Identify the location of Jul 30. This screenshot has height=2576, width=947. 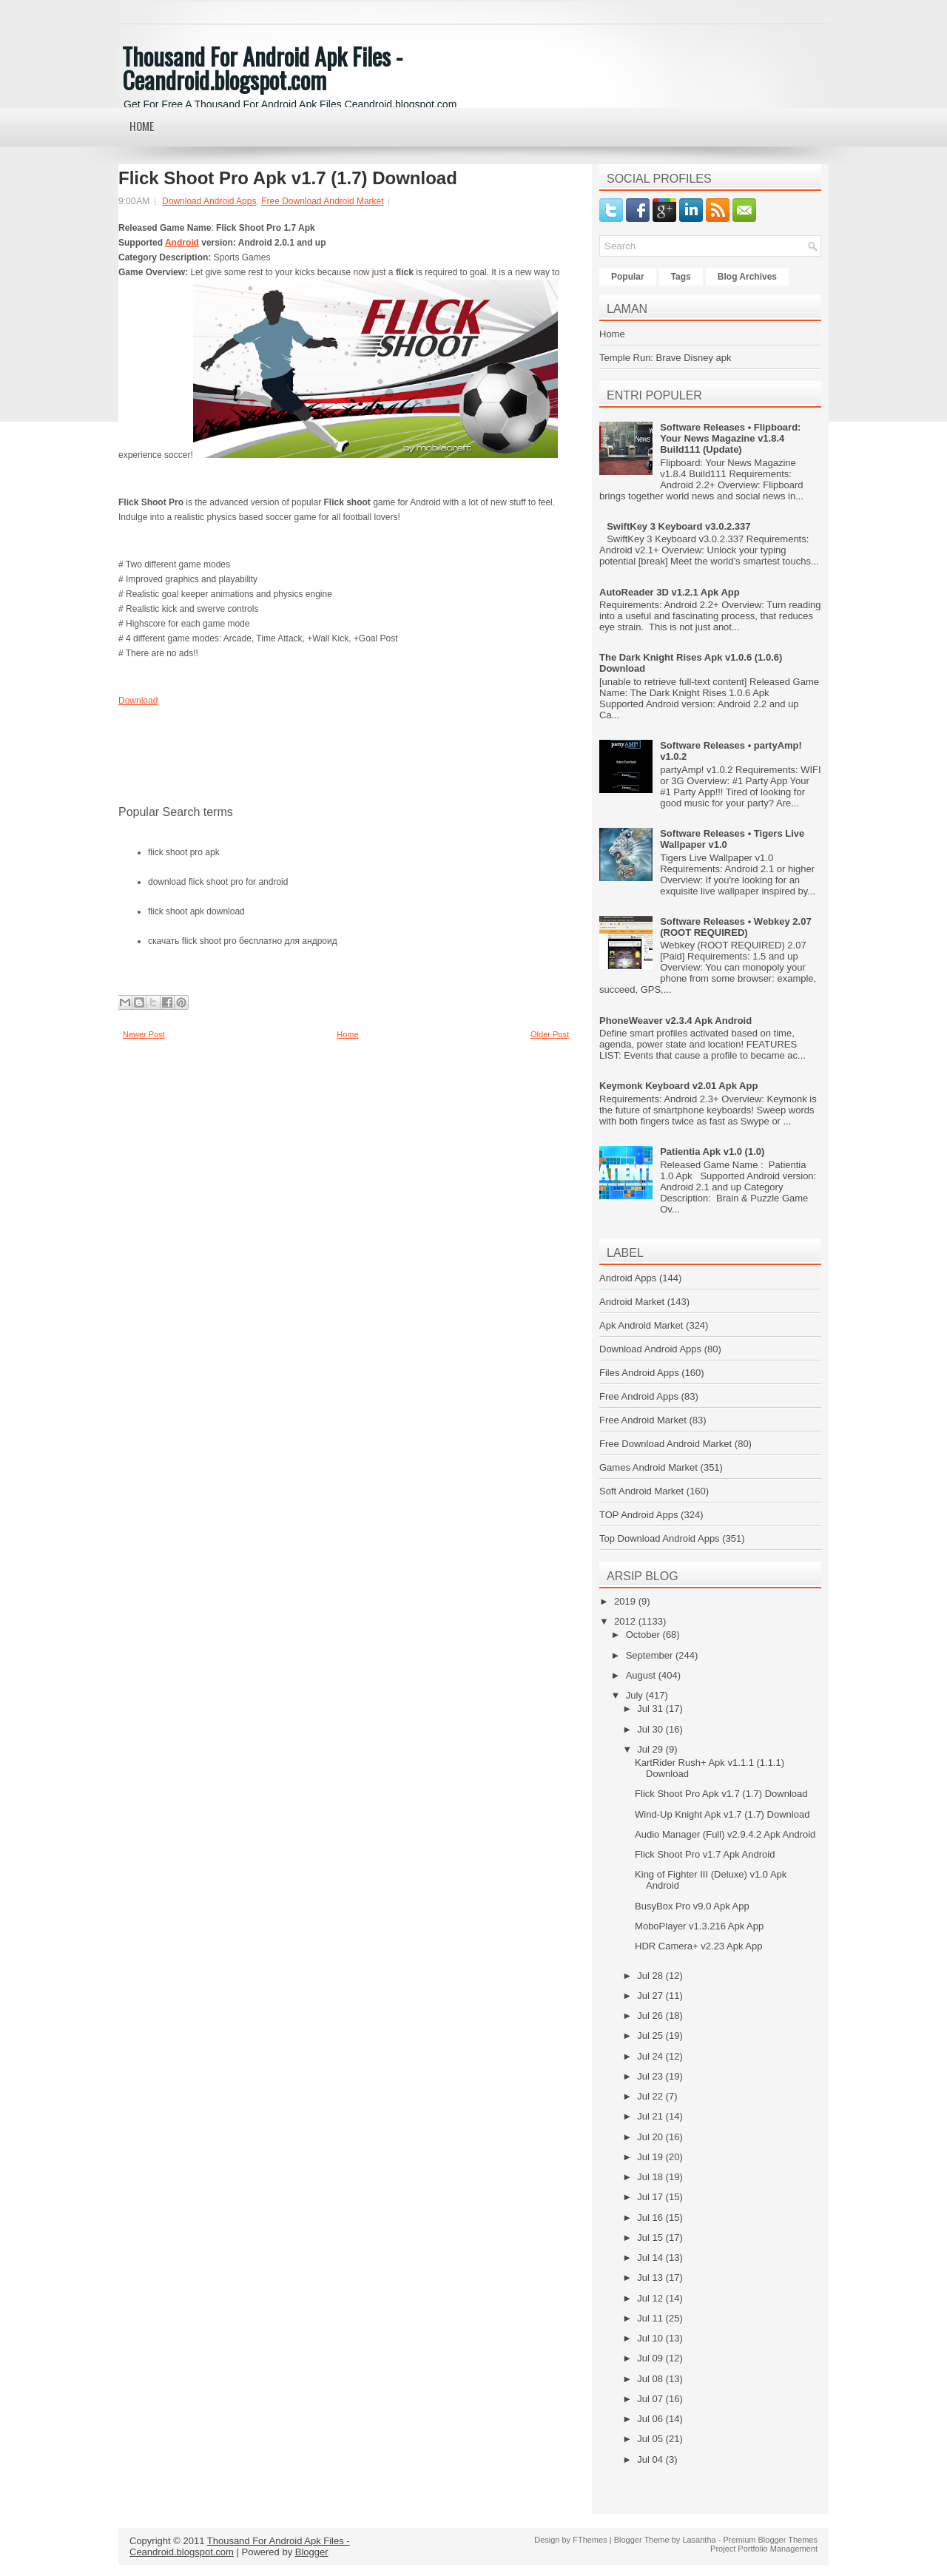
(651, 1729).